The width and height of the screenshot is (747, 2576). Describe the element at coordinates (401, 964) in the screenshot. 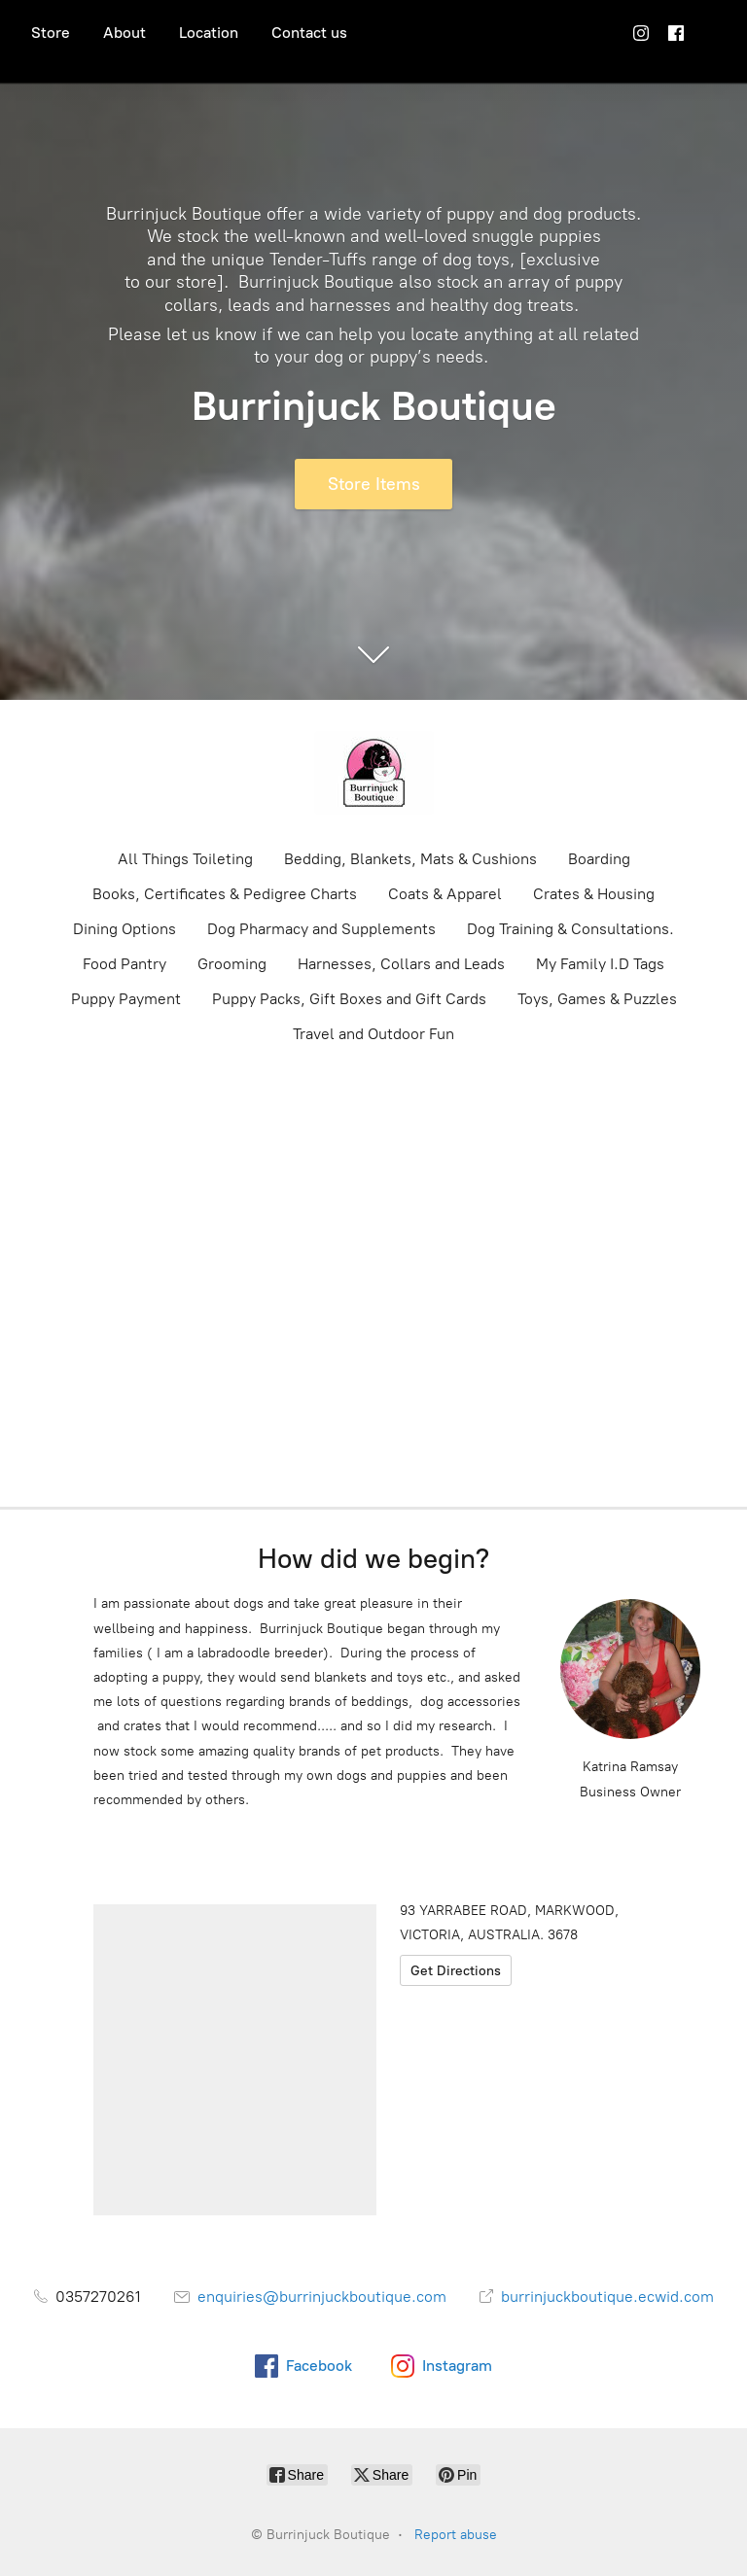

I see `Harnesses, Collars and Leads` at that location.